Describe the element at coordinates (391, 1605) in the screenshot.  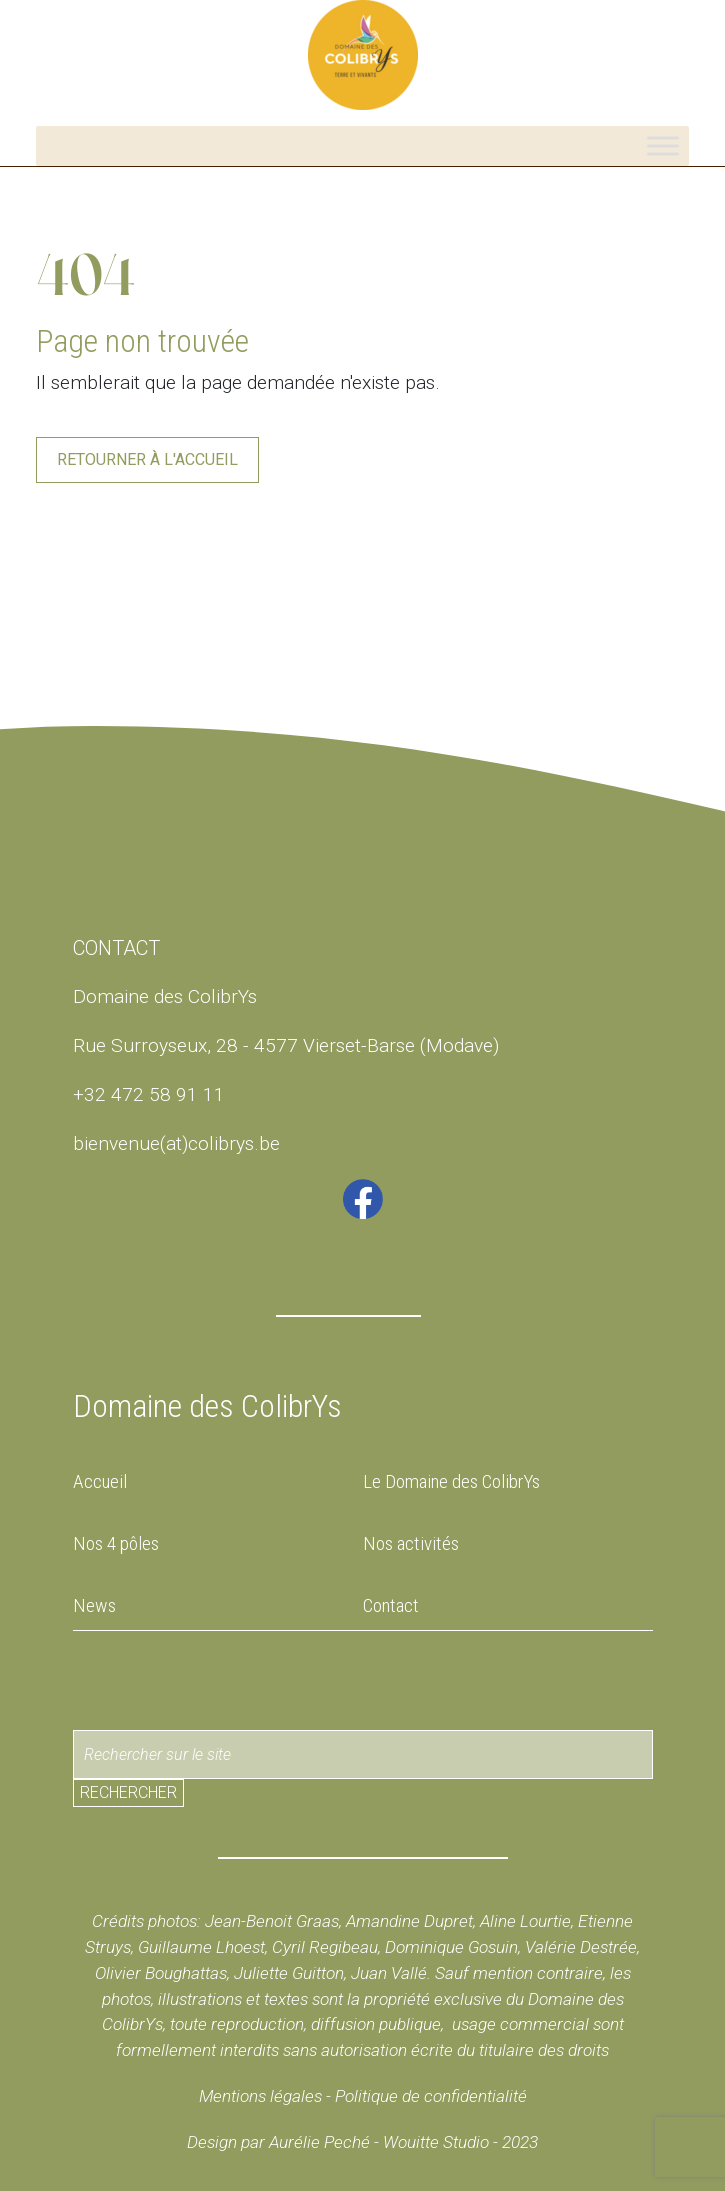
I see `Contact` at that location.